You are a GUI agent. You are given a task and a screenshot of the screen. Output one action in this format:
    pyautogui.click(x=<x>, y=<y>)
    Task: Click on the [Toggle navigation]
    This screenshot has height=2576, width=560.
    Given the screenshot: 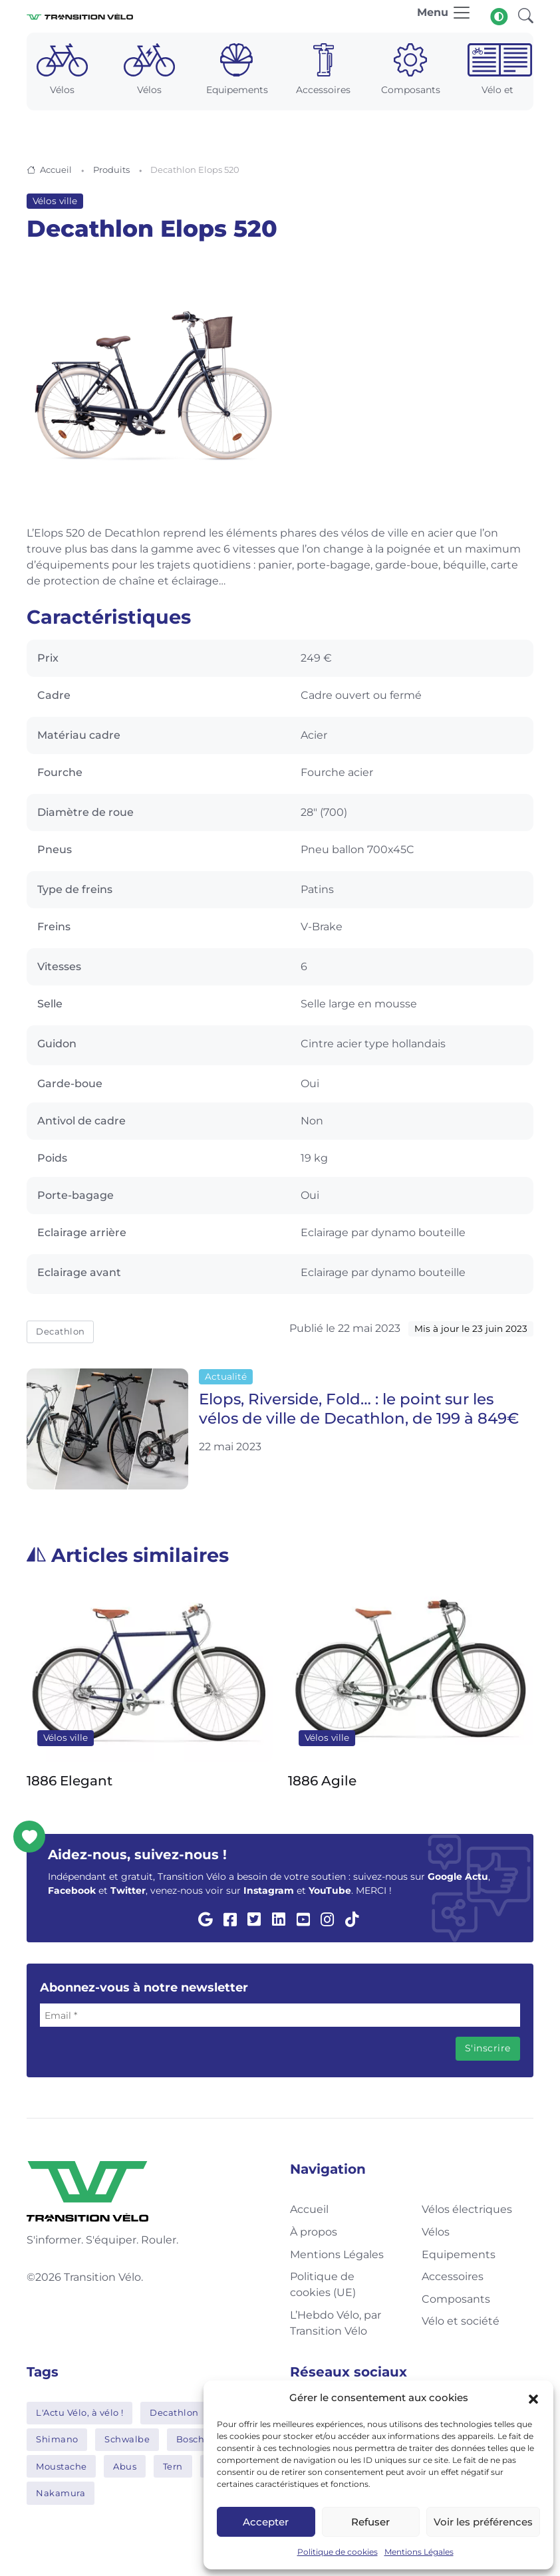 What is the action you would take?
    pyautogui.click(x=444, y=16)
    